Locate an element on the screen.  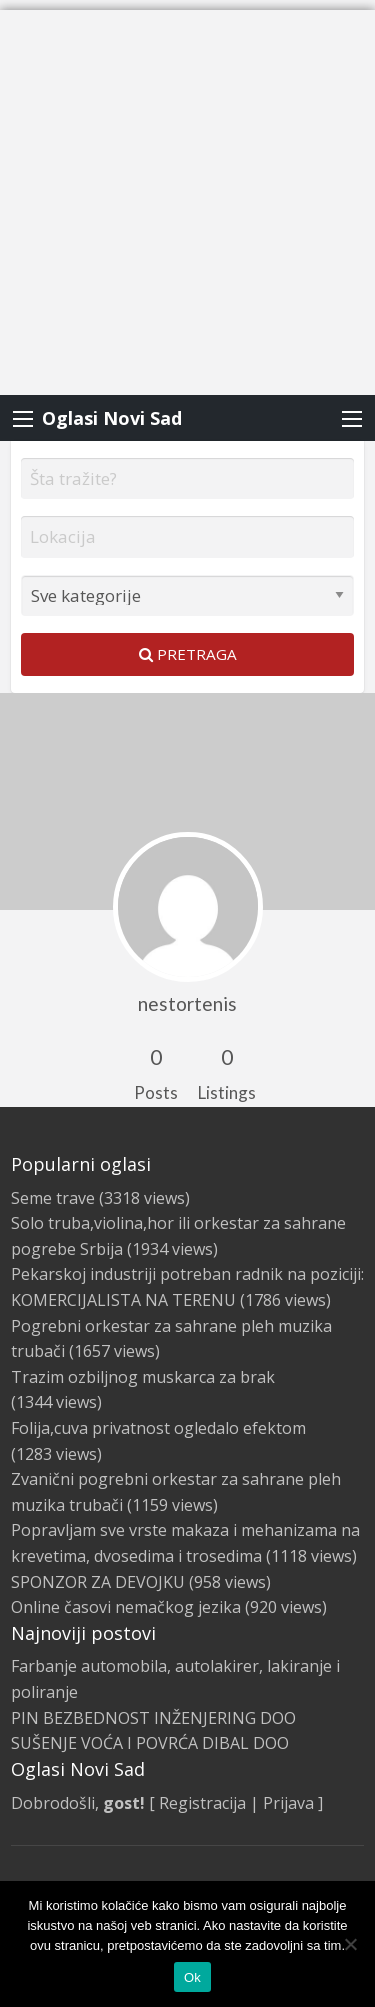
Pretraga is located at coordinates (188, 654).